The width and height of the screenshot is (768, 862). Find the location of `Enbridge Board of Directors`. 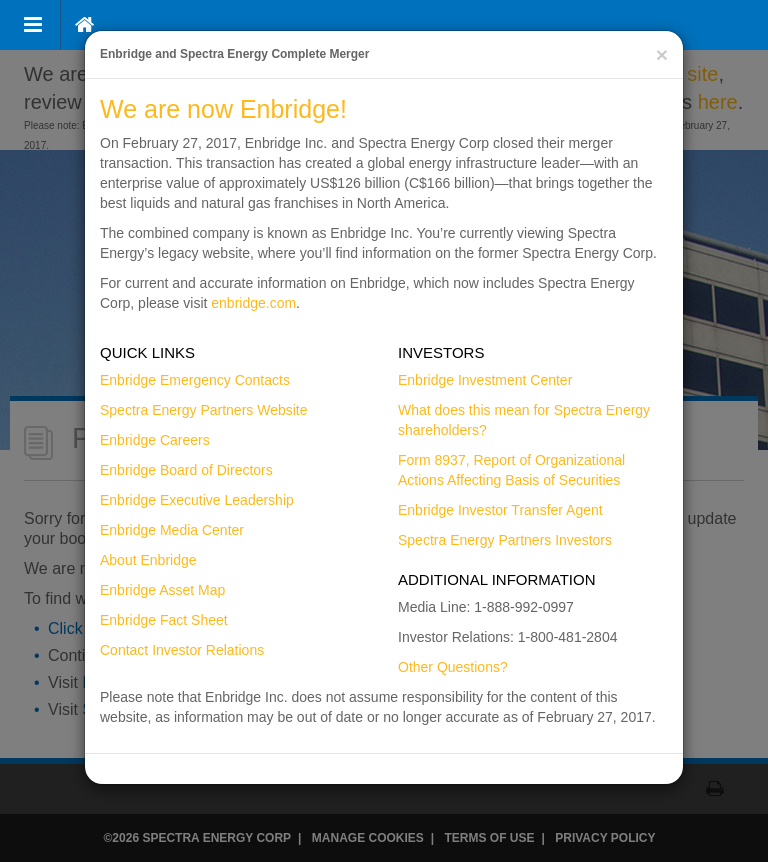

Enbridge Board of Directors is located at coordinates (186, 470).